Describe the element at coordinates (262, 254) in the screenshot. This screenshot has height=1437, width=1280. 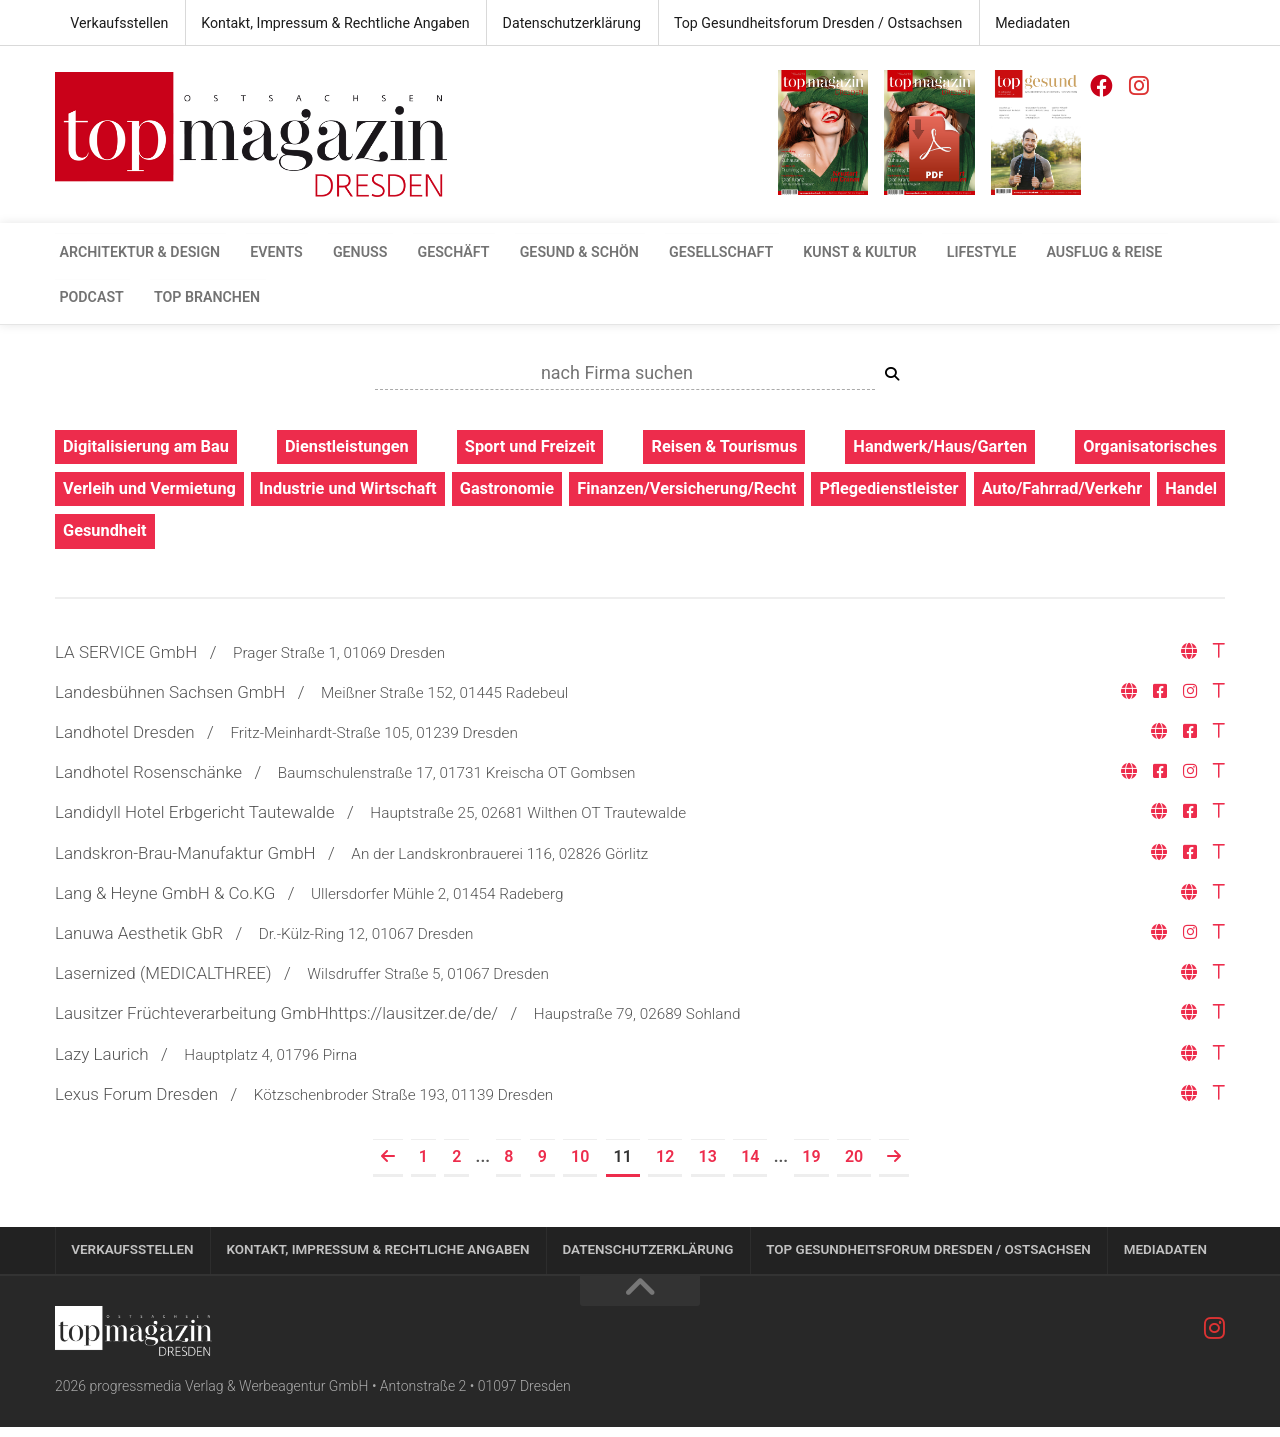
I see `Events` at that location.